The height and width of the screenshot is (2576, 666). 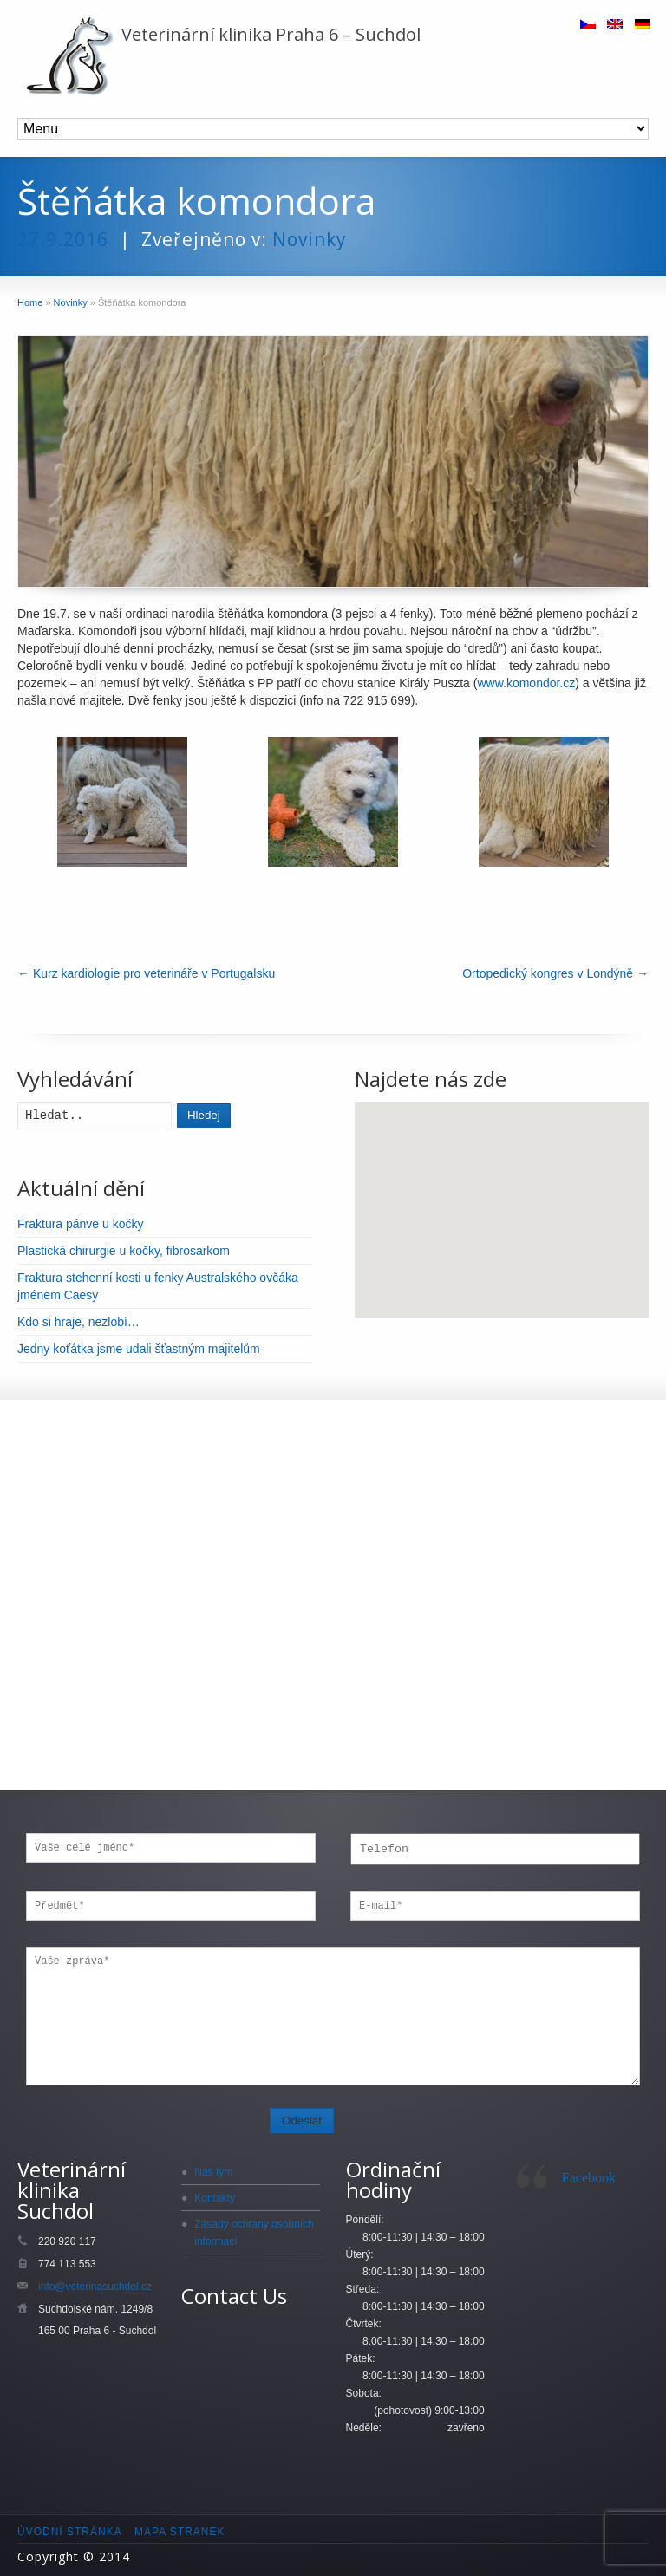 What do you see at coordinates (589, 2177) in the screenshot?
I see `Facebook` at bounding box center [589, 2177].